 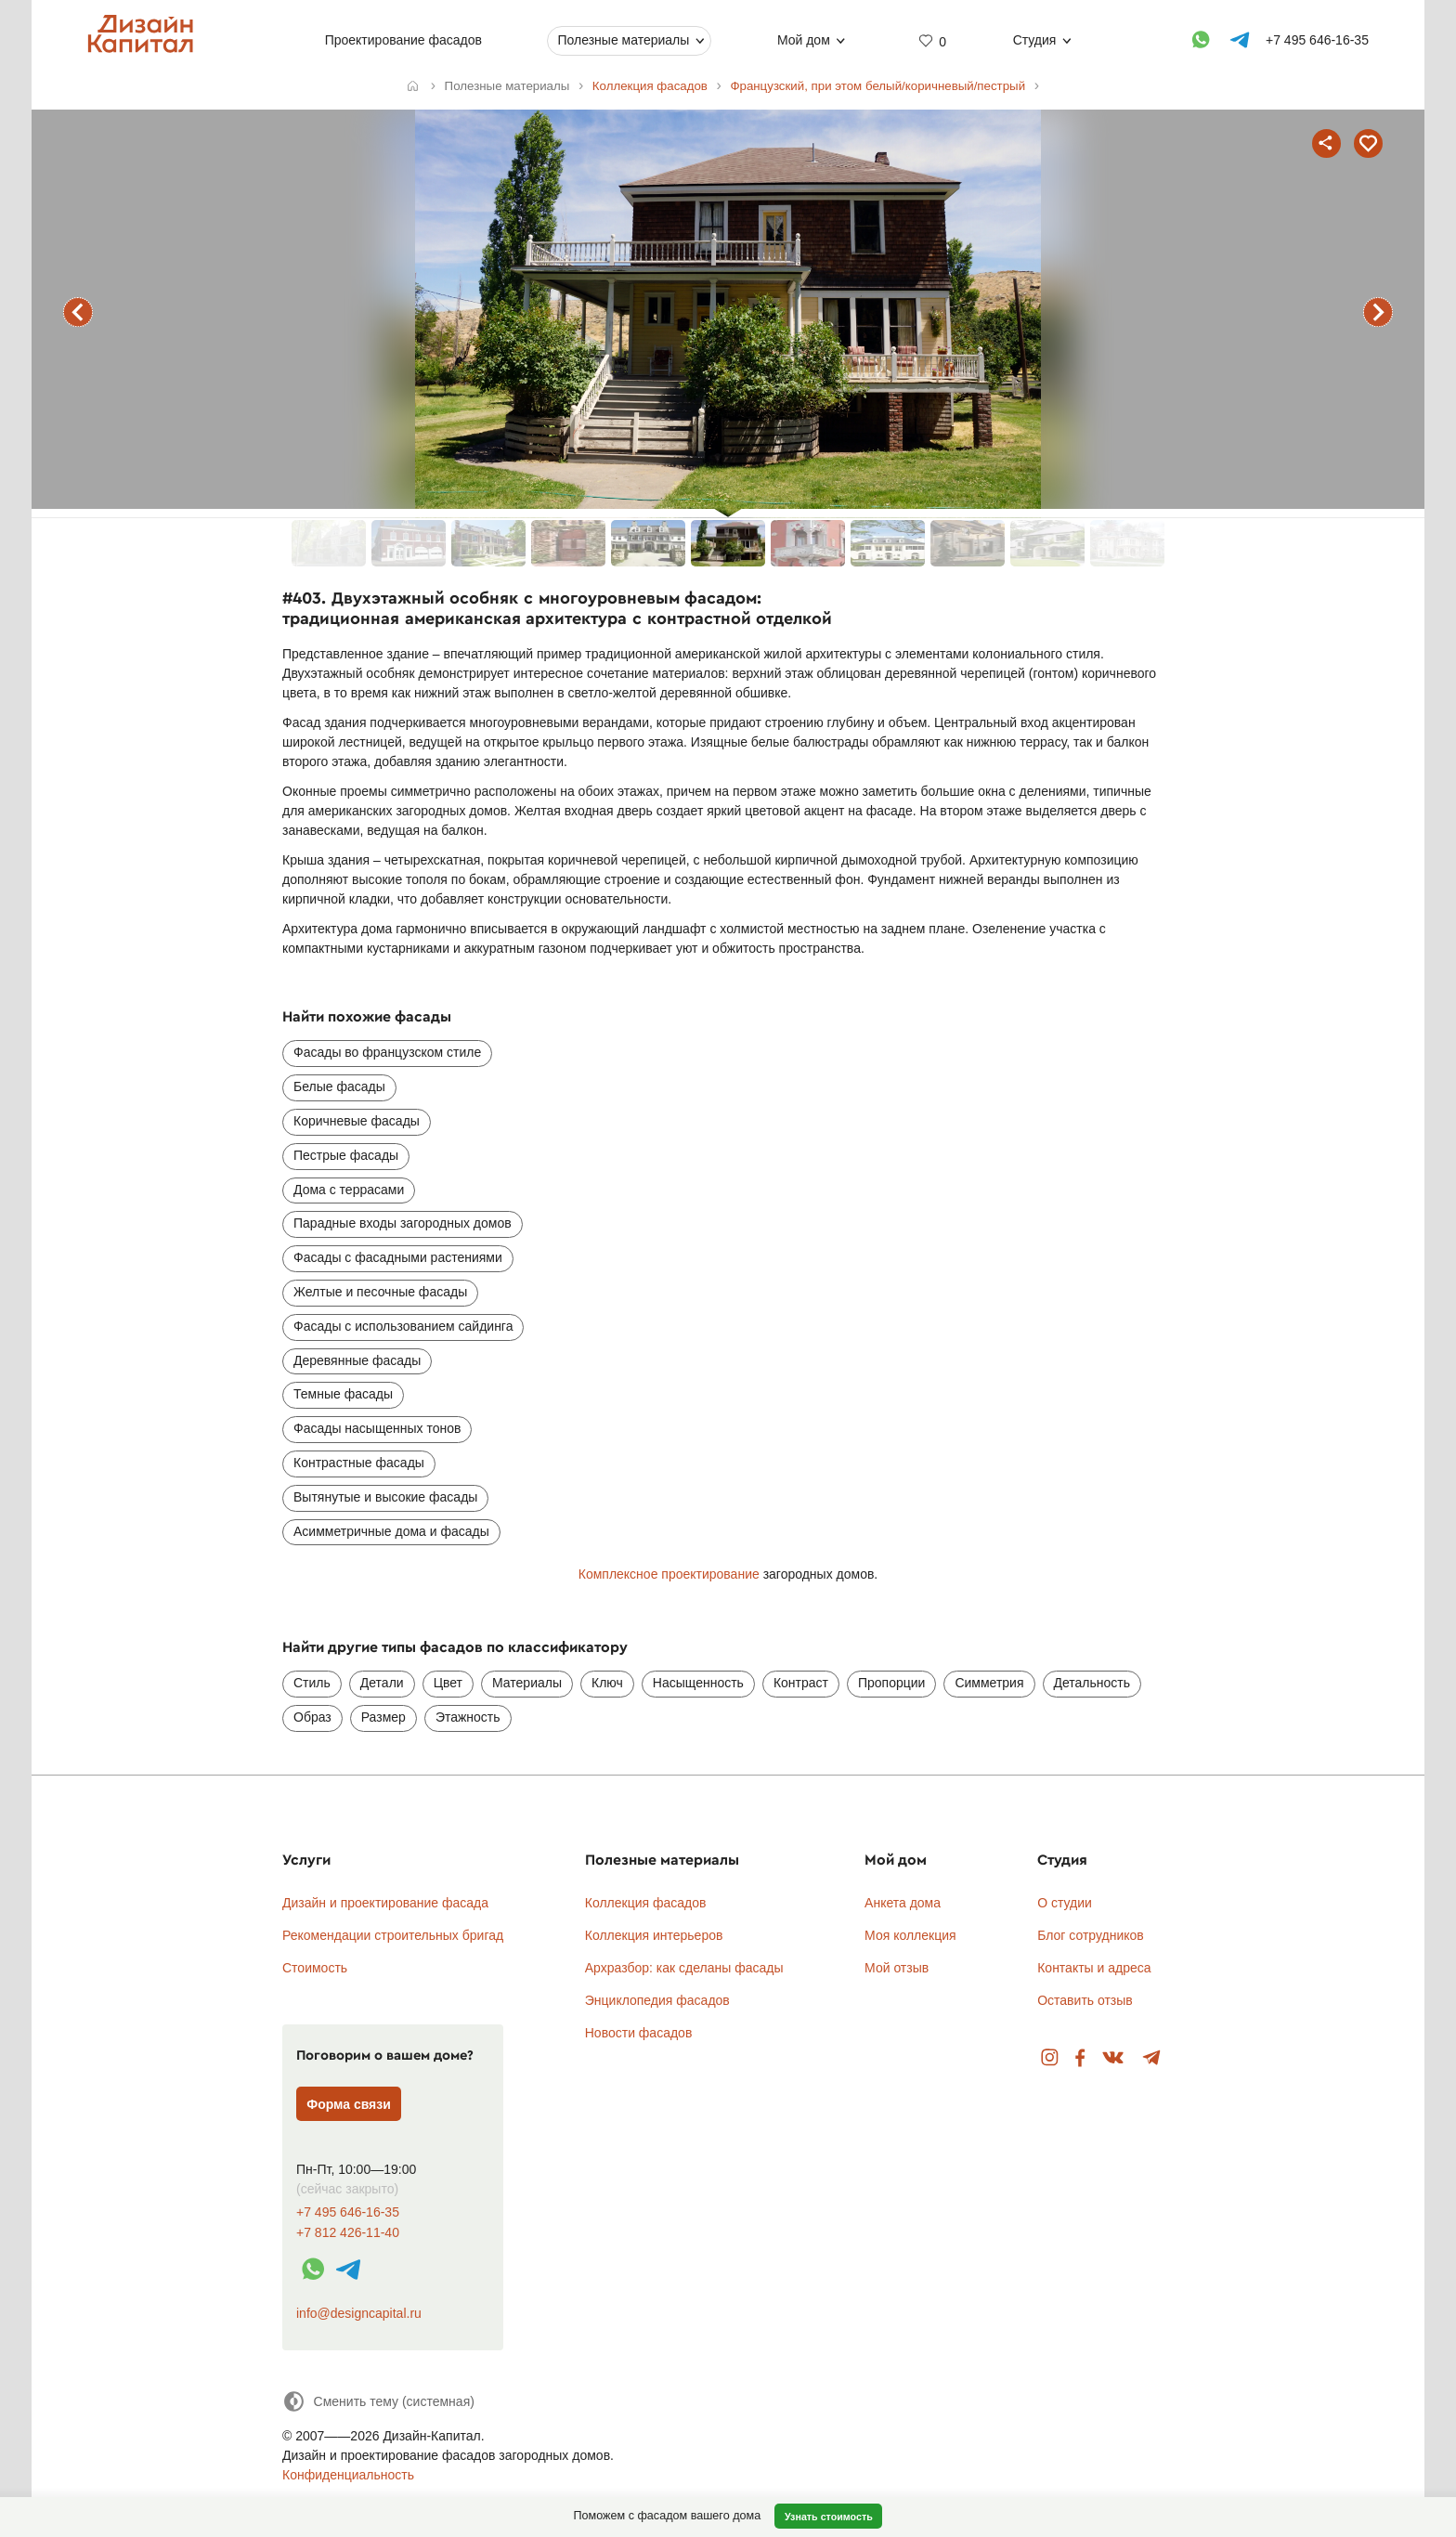 What do you see at coordinates (356, 1120) in the screenshot?
I see `Коричневые фасады` at bounding box center [356, 1120].